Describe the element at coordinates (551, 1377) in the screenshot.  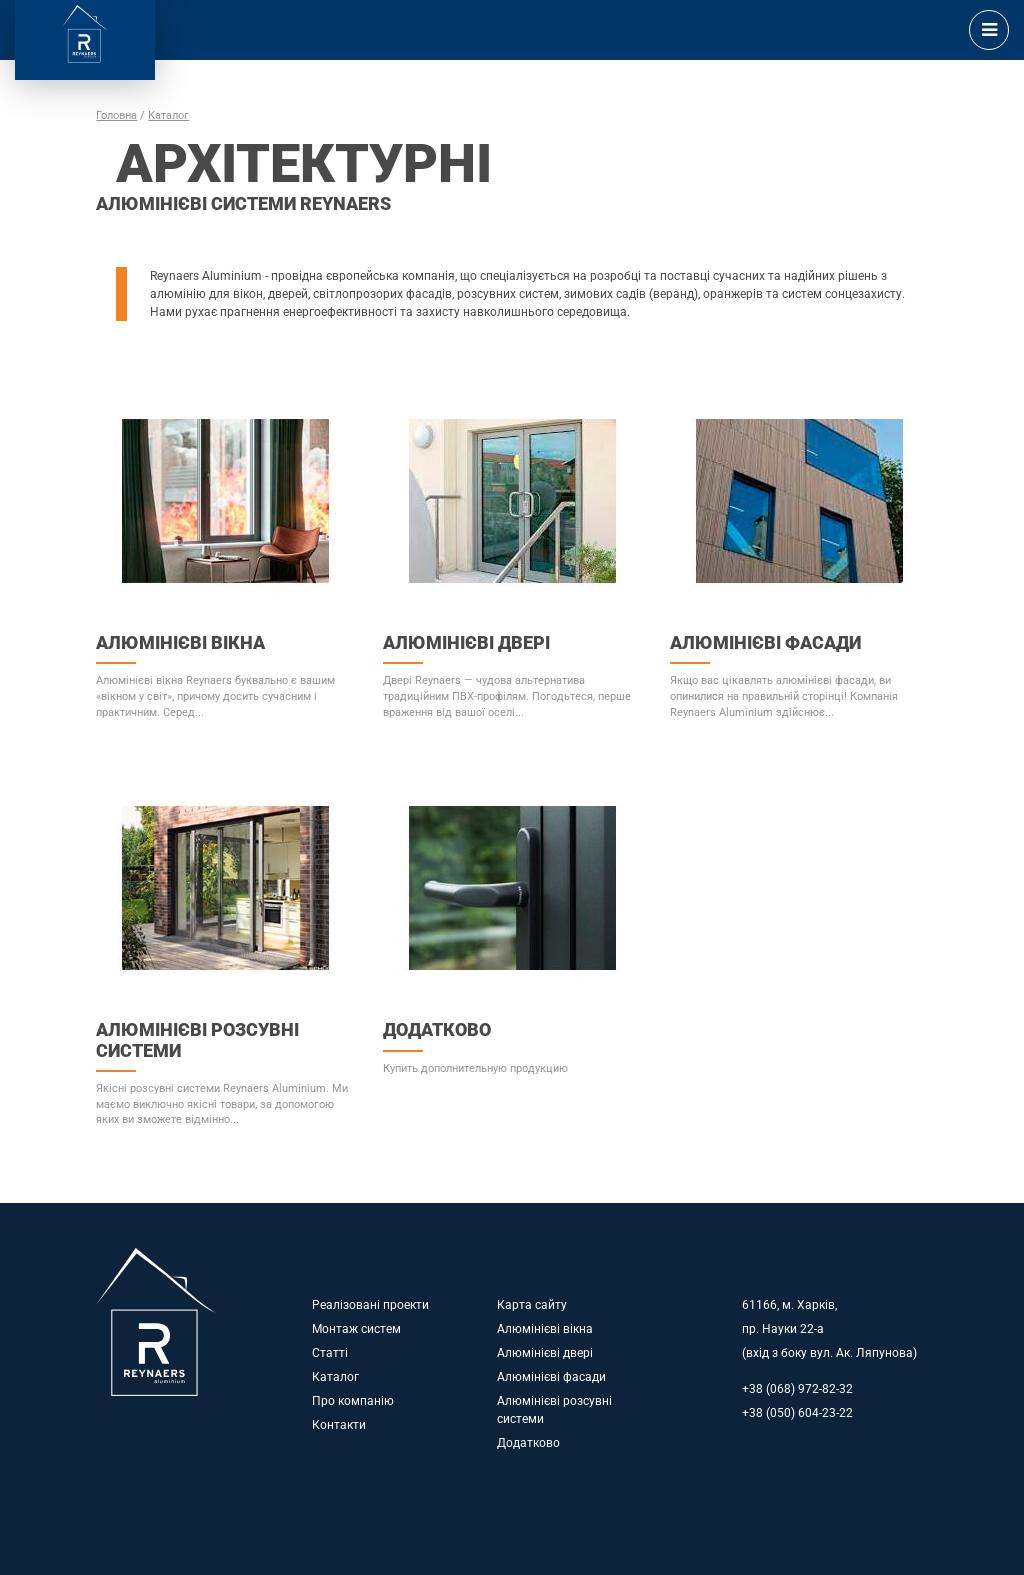
I see `Алюмінієві фасади` at that location.